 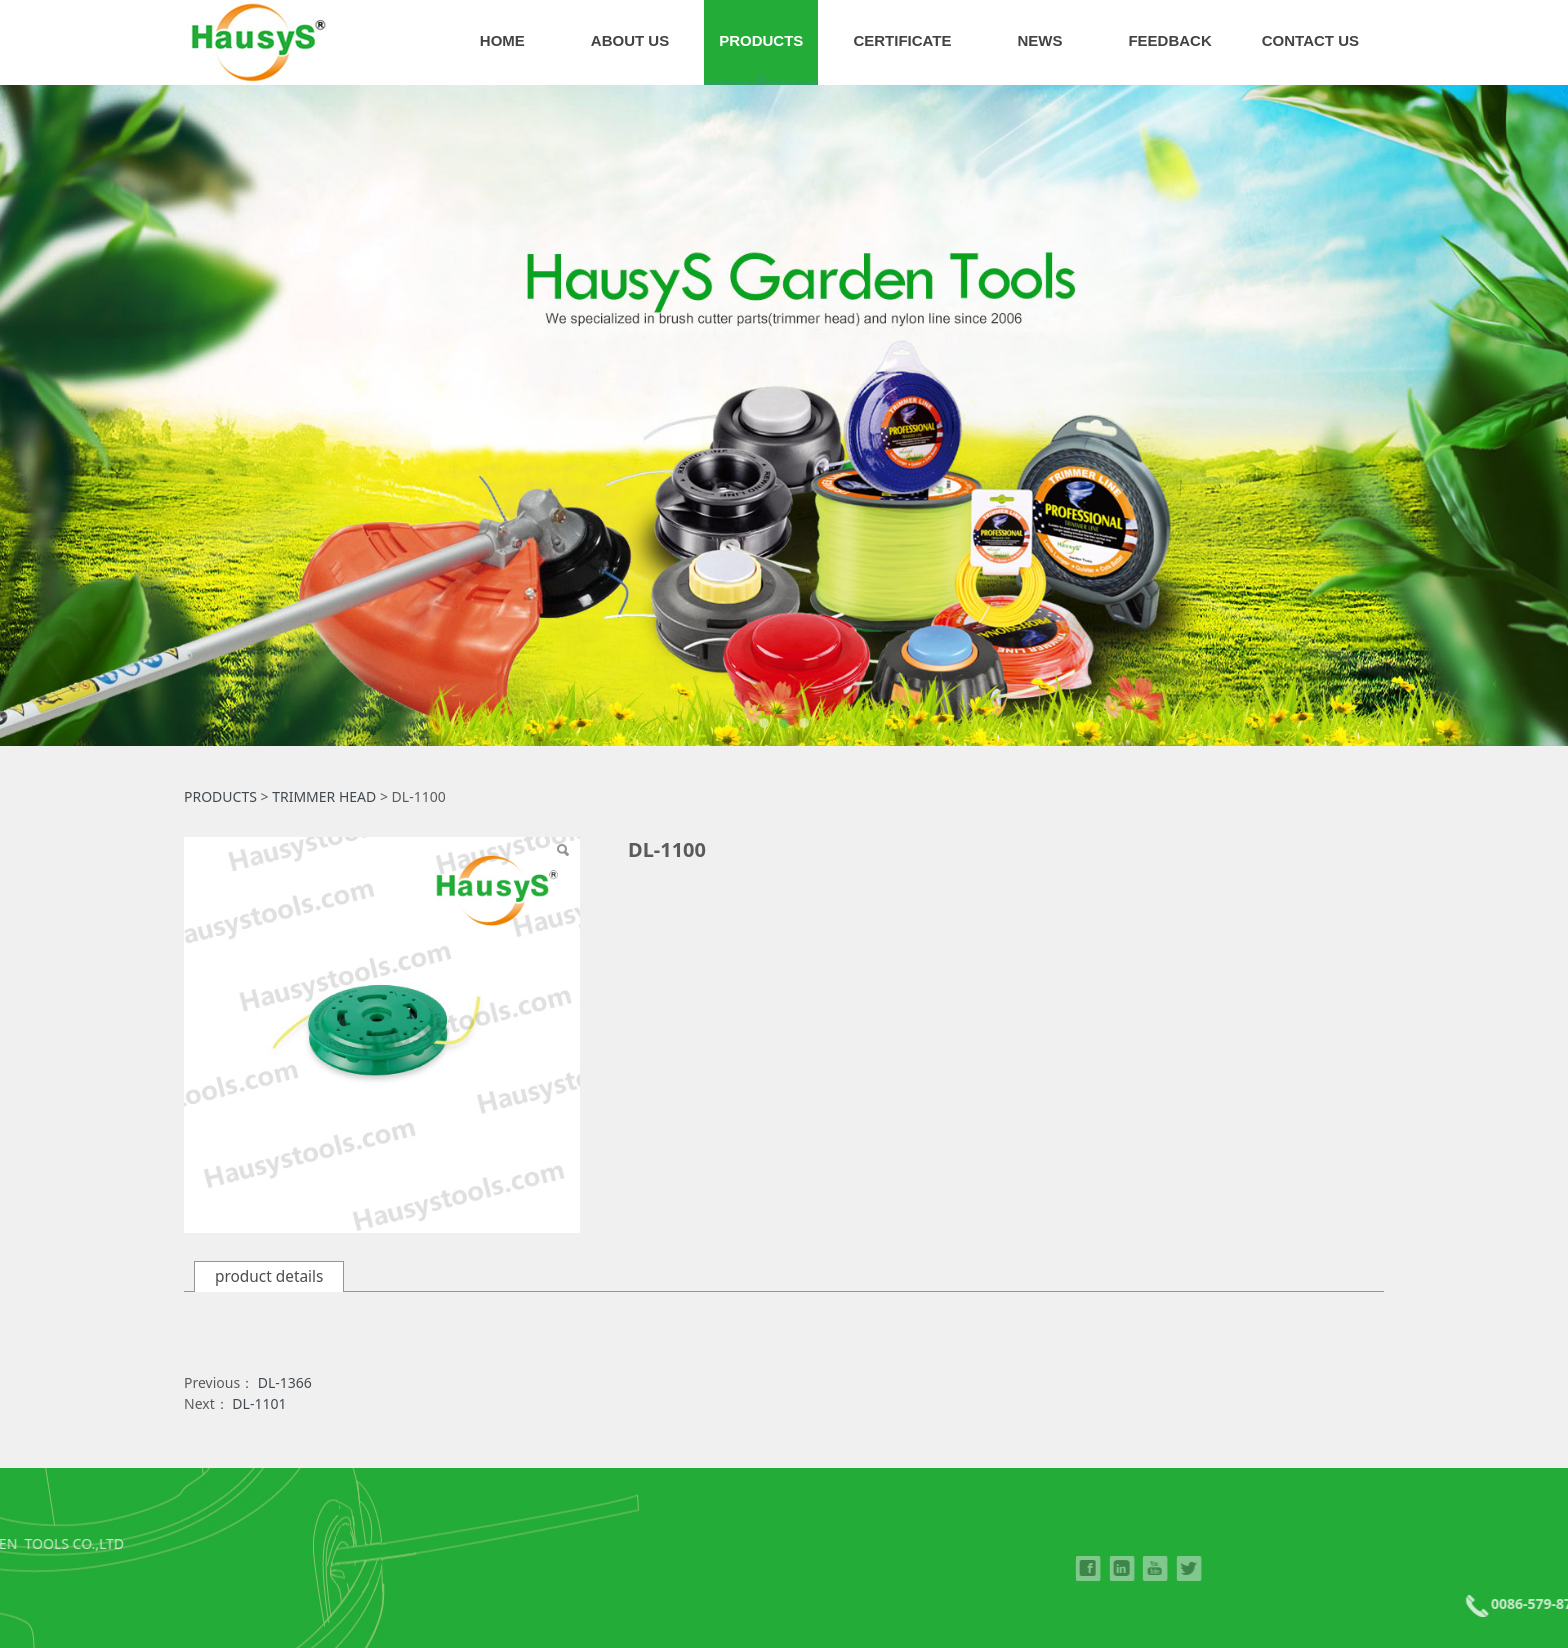 I want to click on FEEDBACK, so click(x=1169, y=40).